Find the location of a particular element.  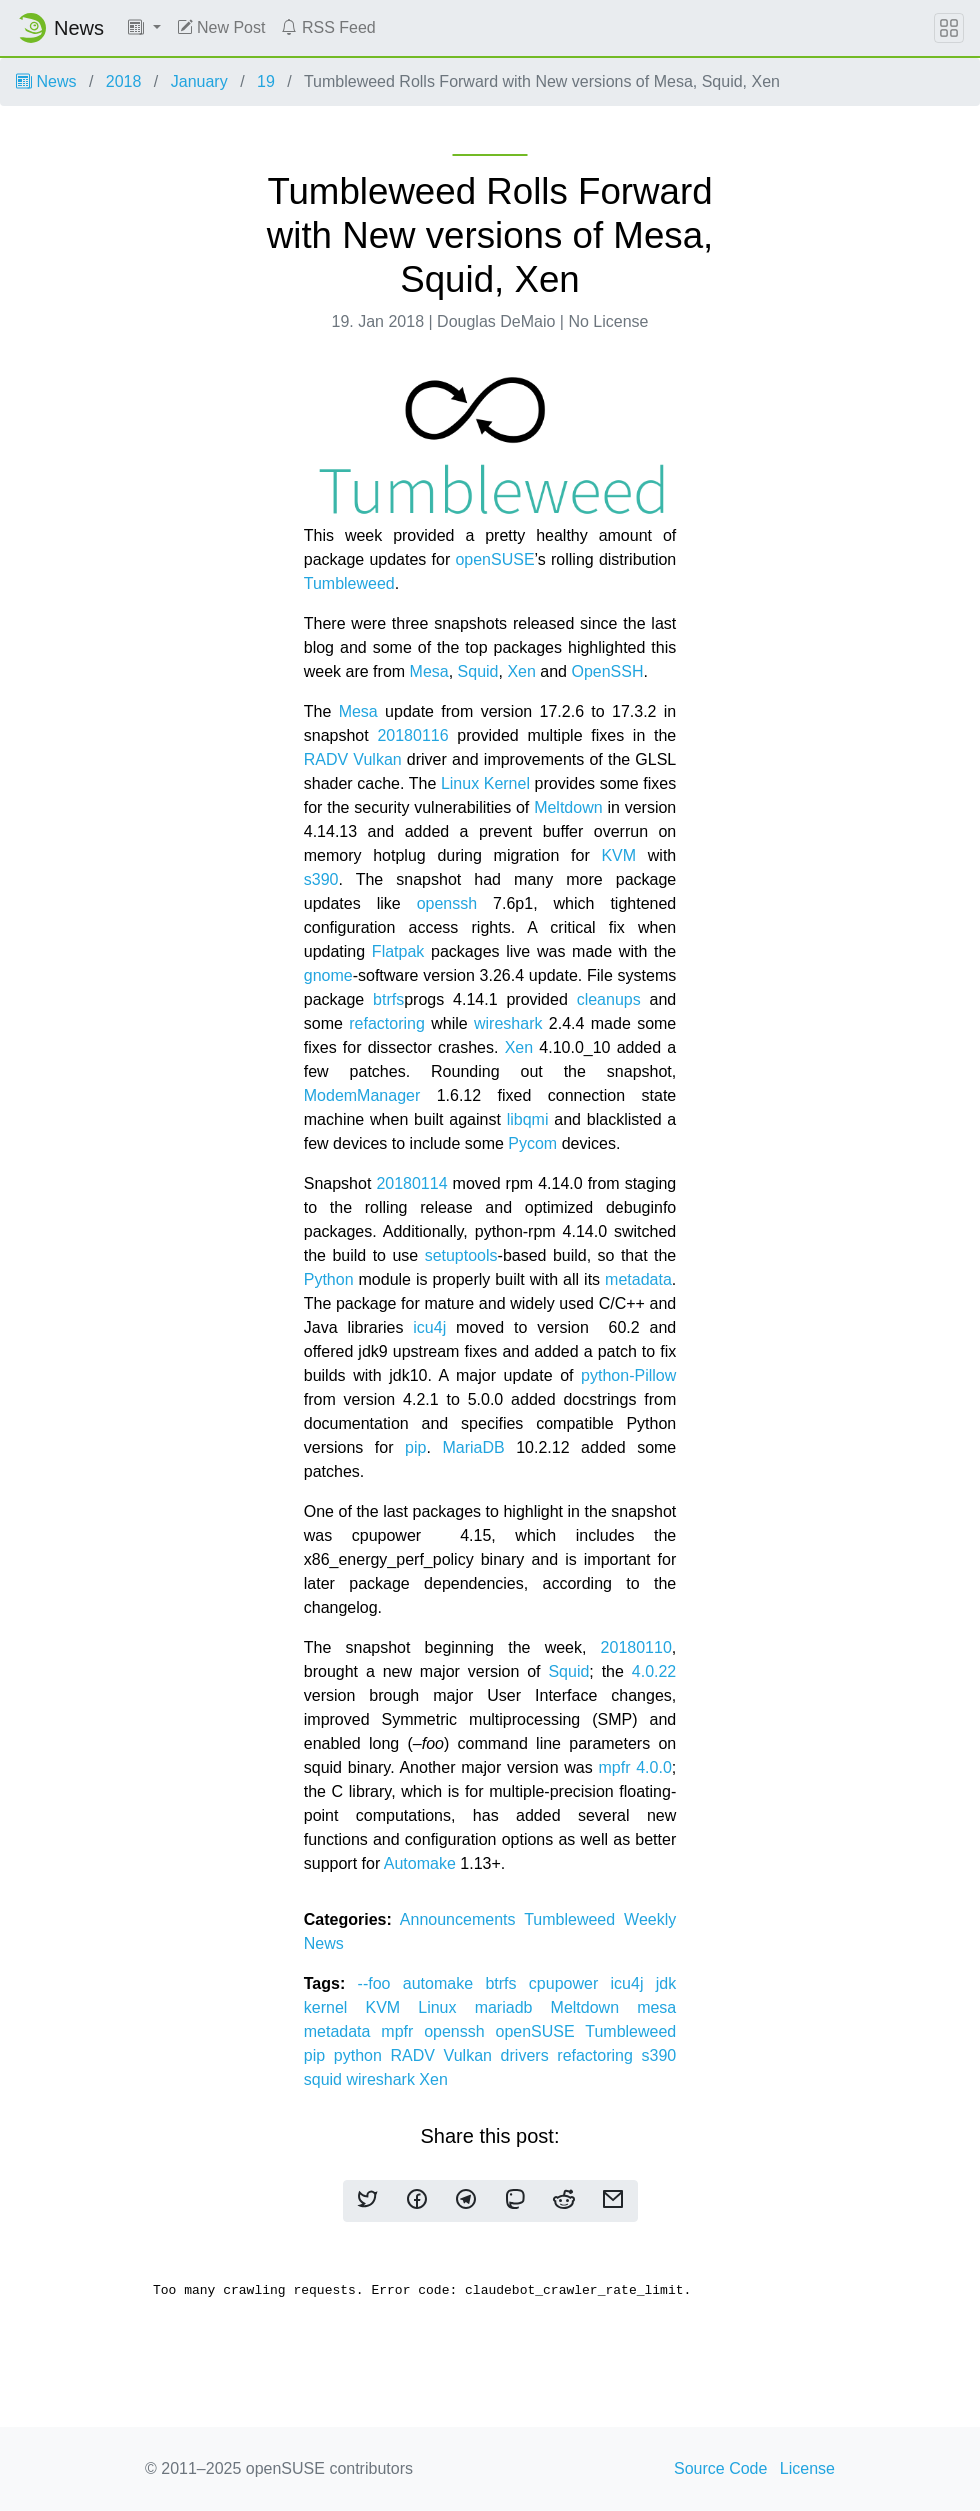

4.0.22 is located at coordinates (654, 1671).